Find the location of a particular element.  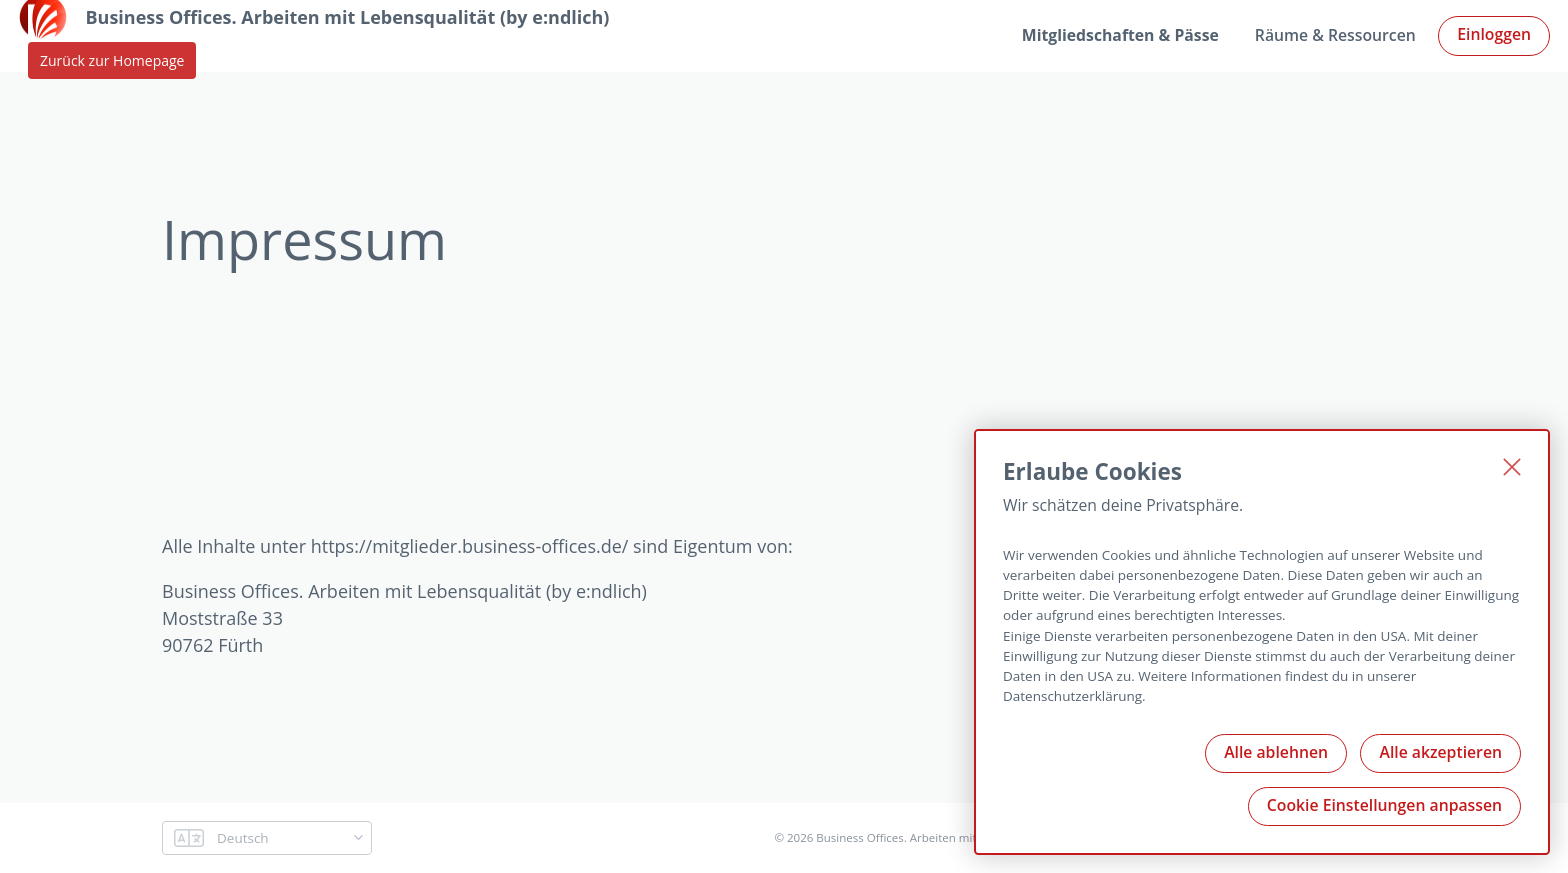

Cookie Einstellungen anpassen is located at coordinates (1384, 805).